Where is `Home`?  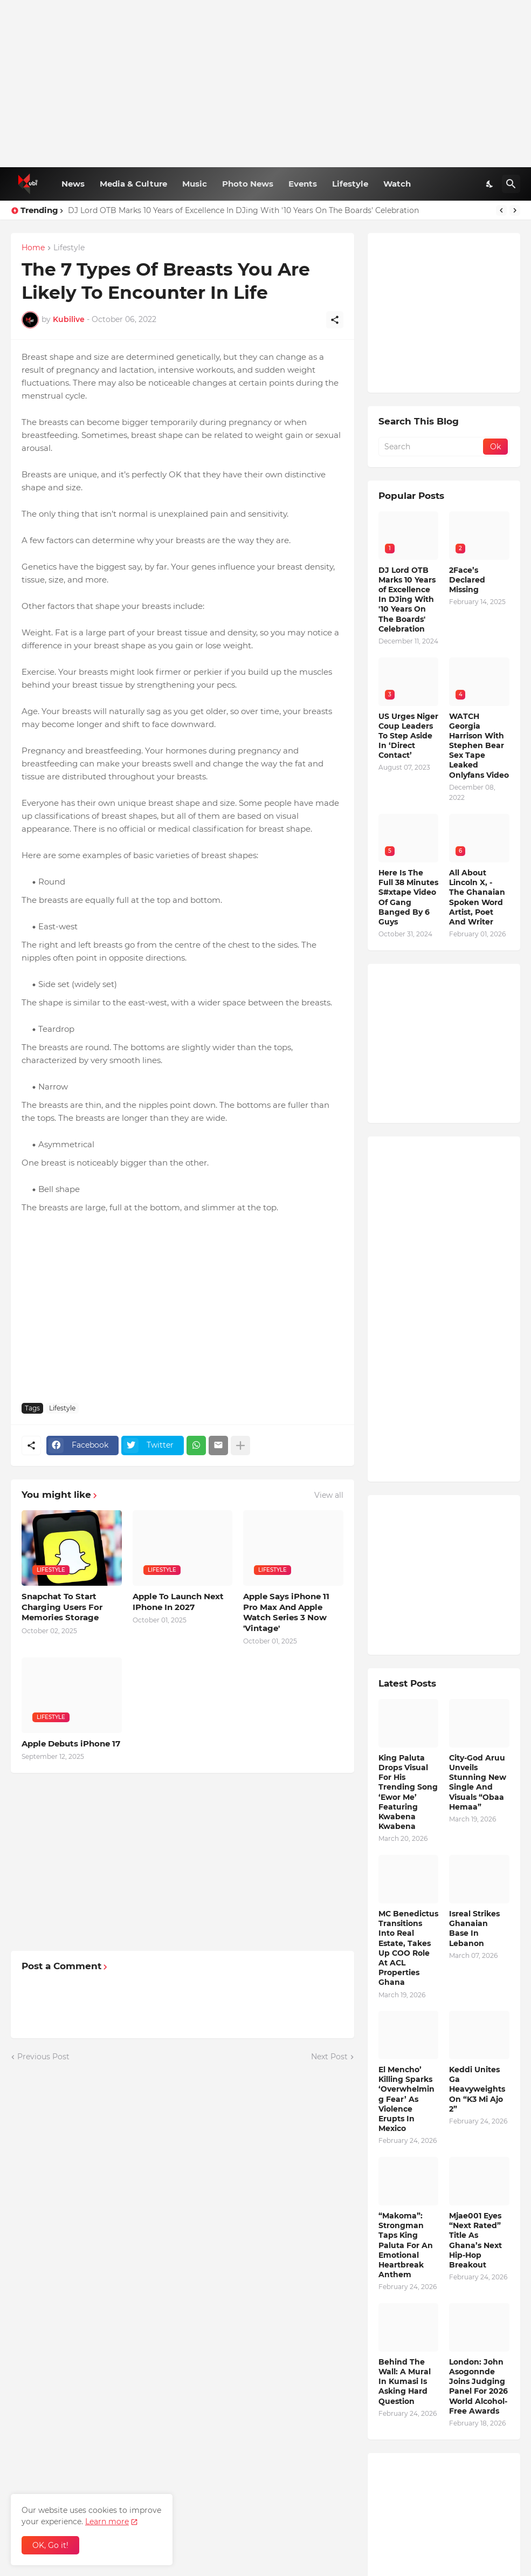 Home is located at coordinates (33, 248).